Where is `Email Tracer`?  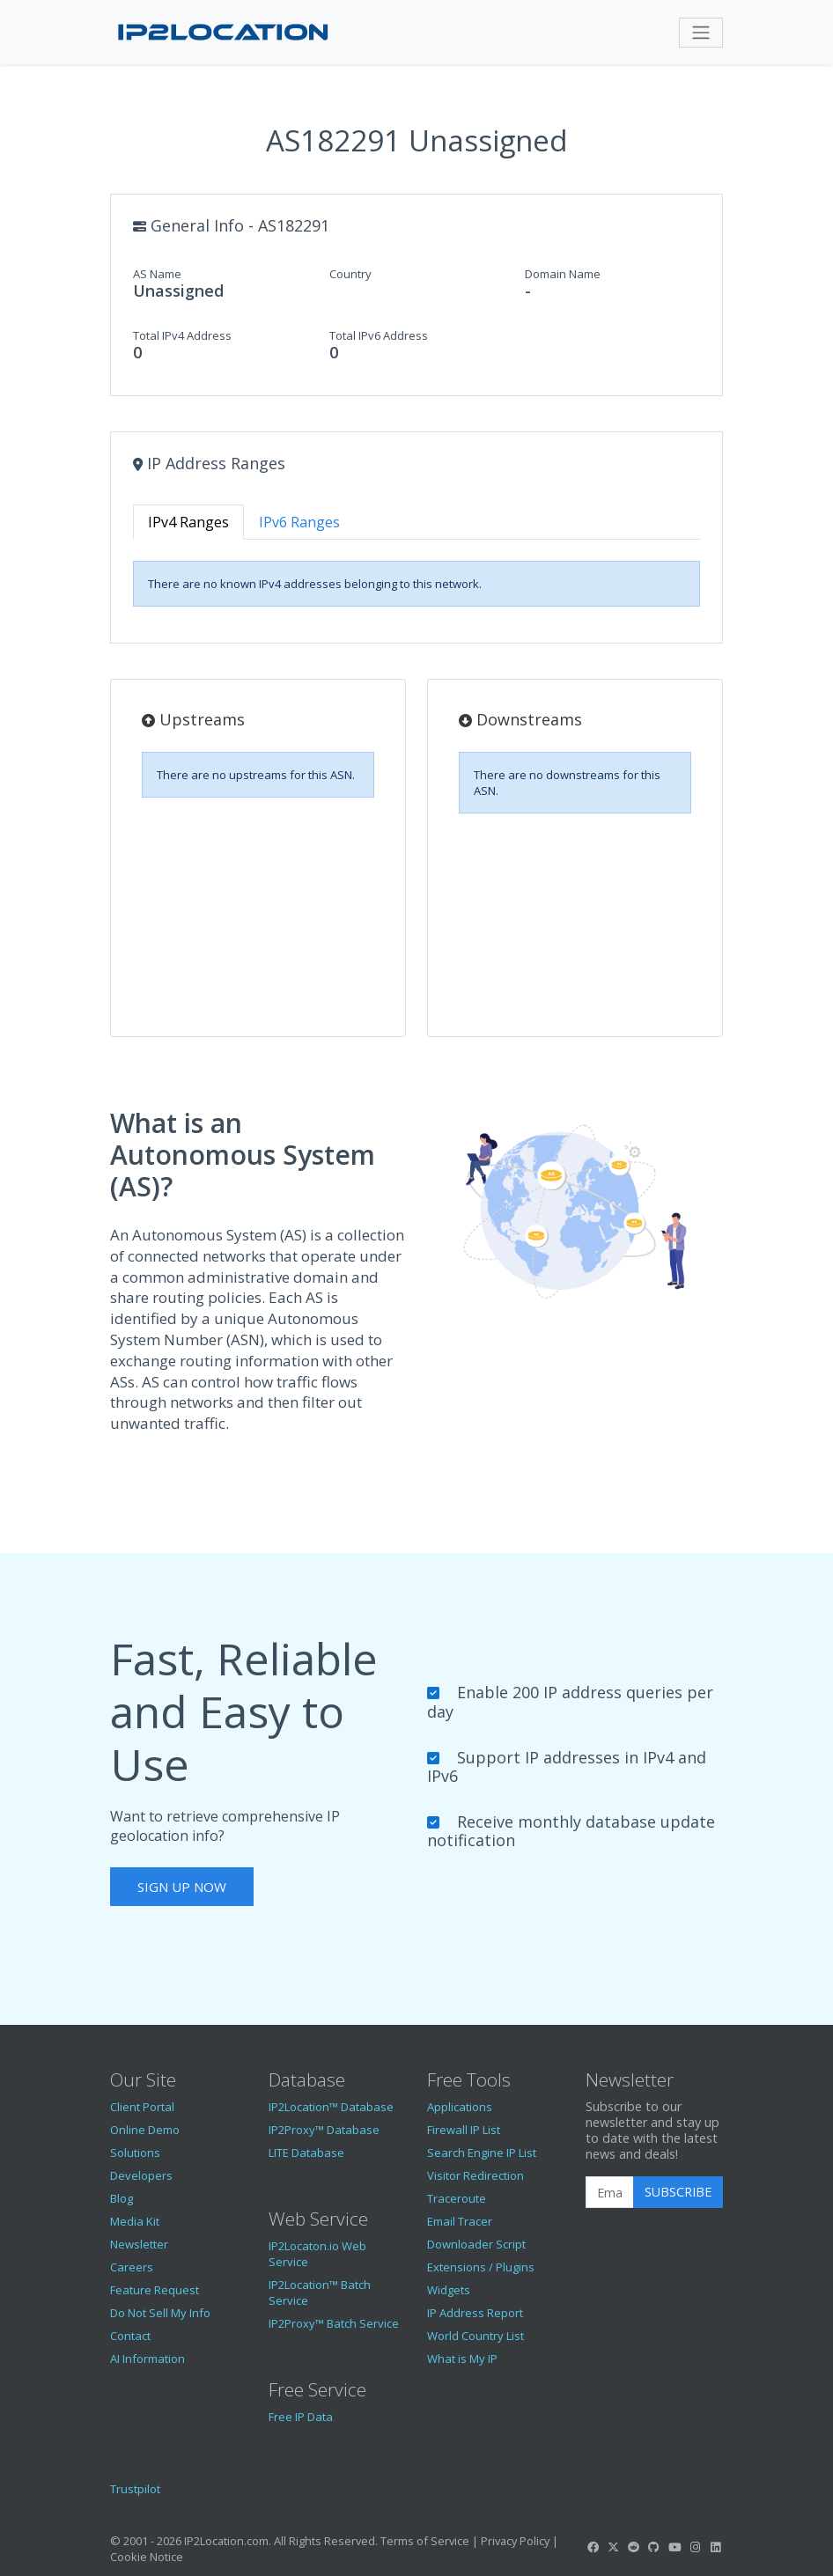
Email Tracer is located at coordinates (459, 2221).